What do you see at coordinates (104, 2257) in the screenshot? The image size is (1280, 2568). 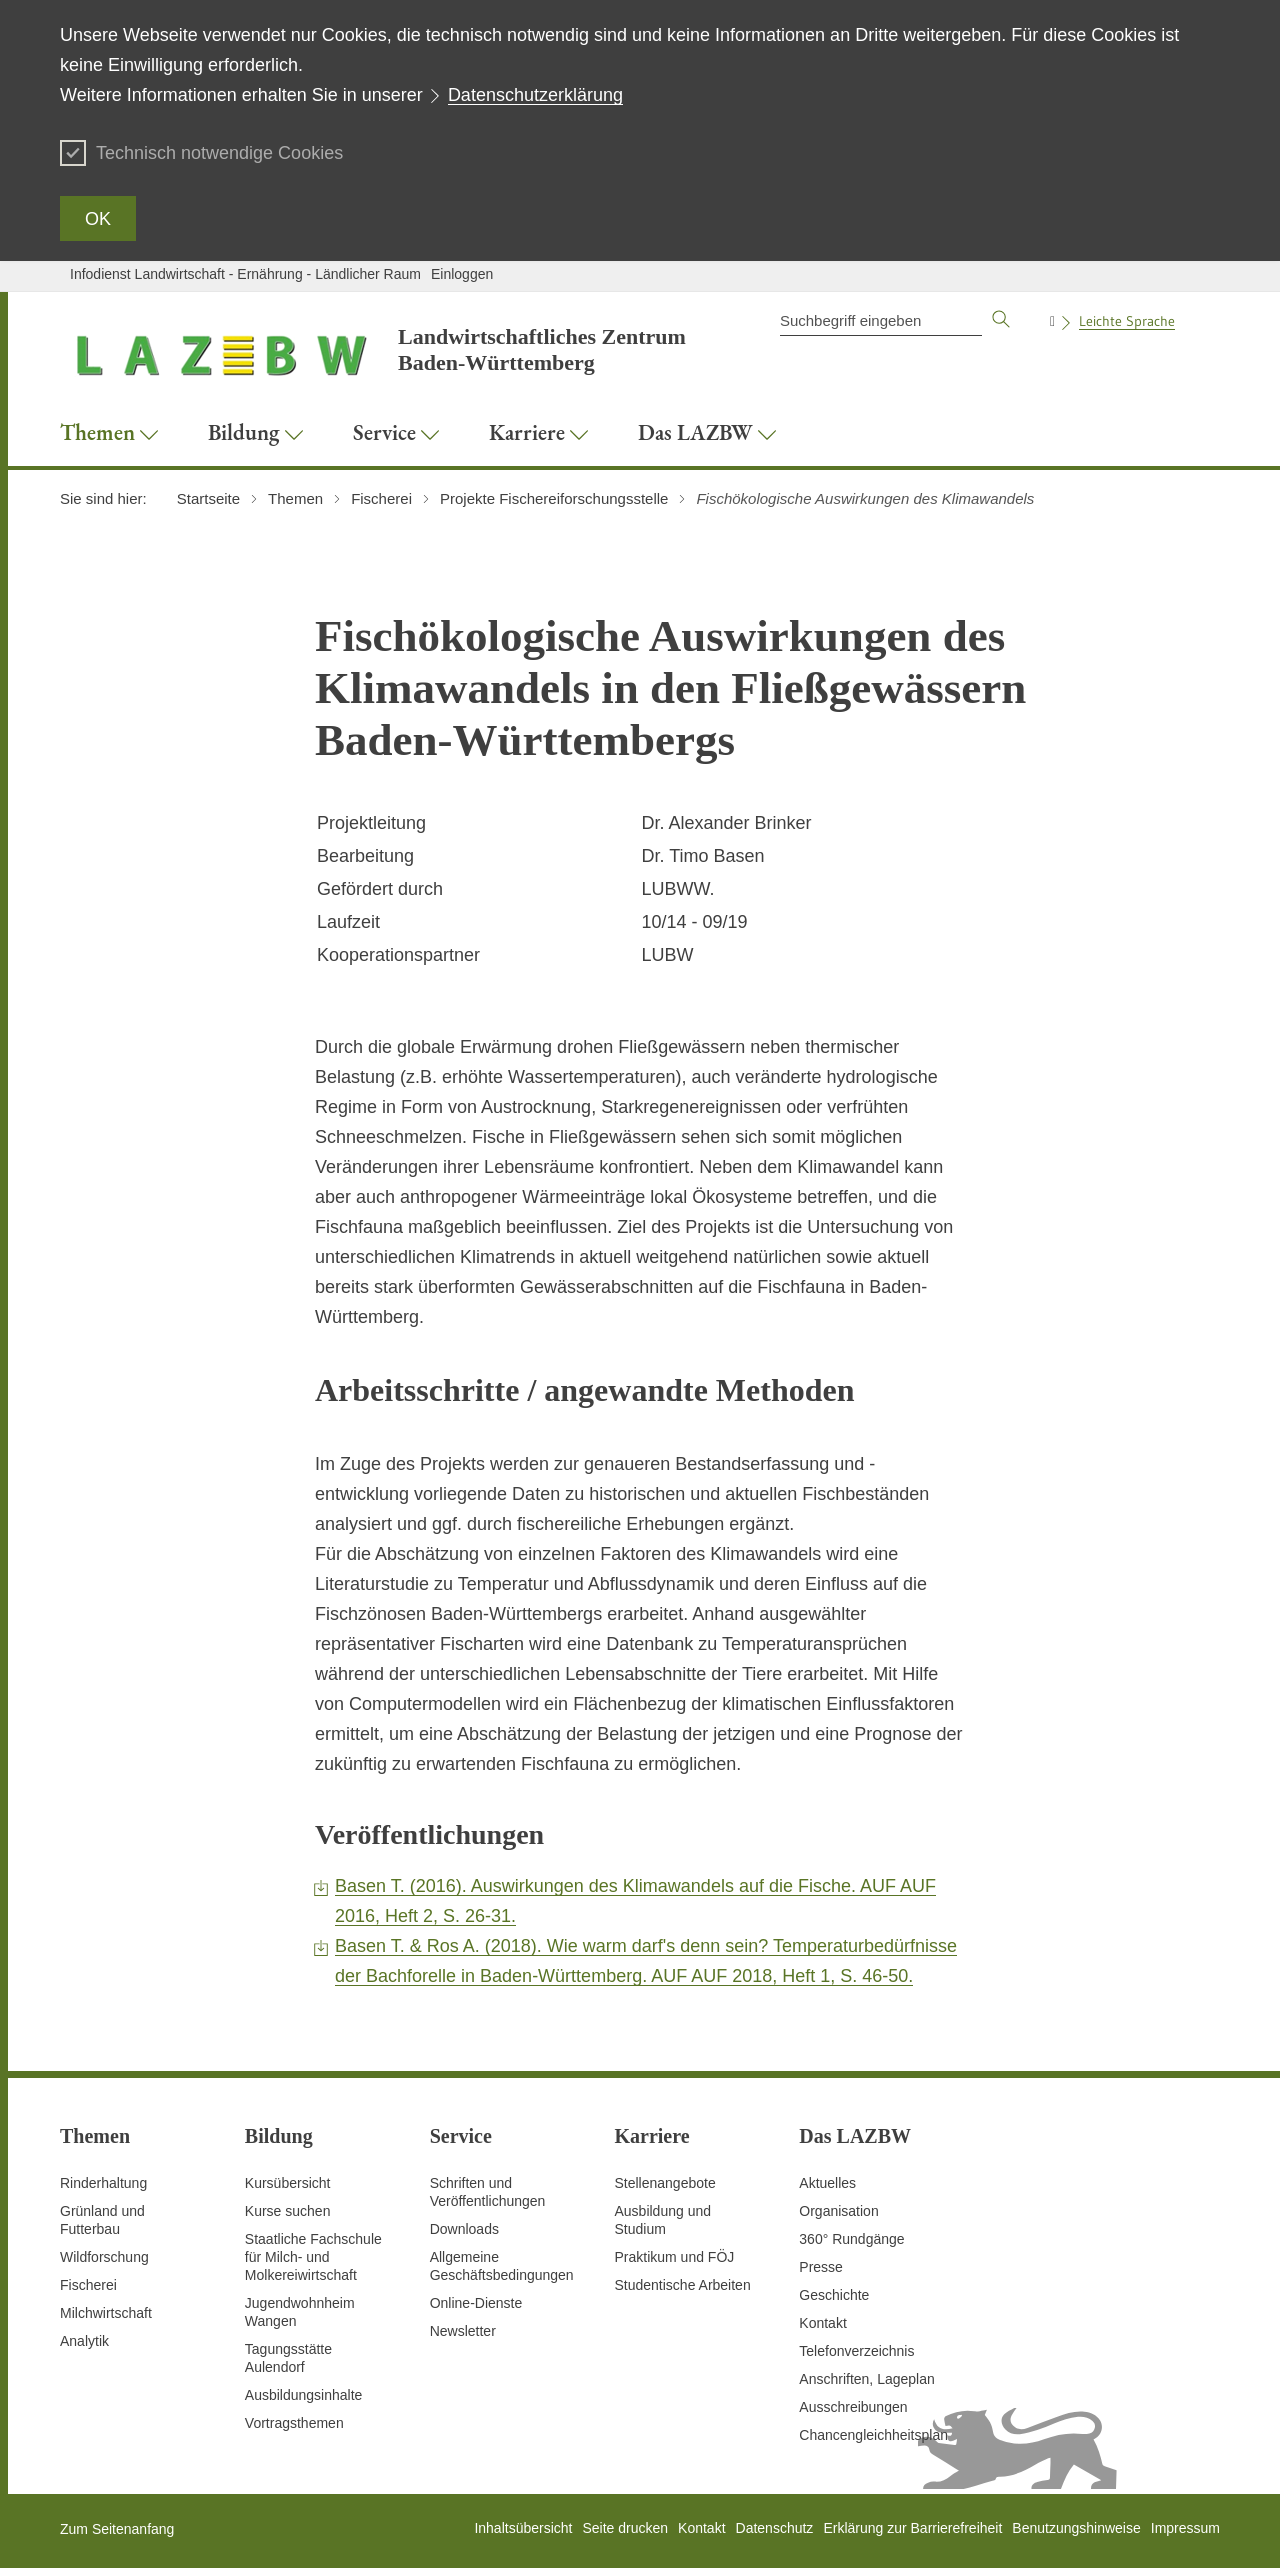 I see `Wildforschung` at bounding box center [104, 2257].